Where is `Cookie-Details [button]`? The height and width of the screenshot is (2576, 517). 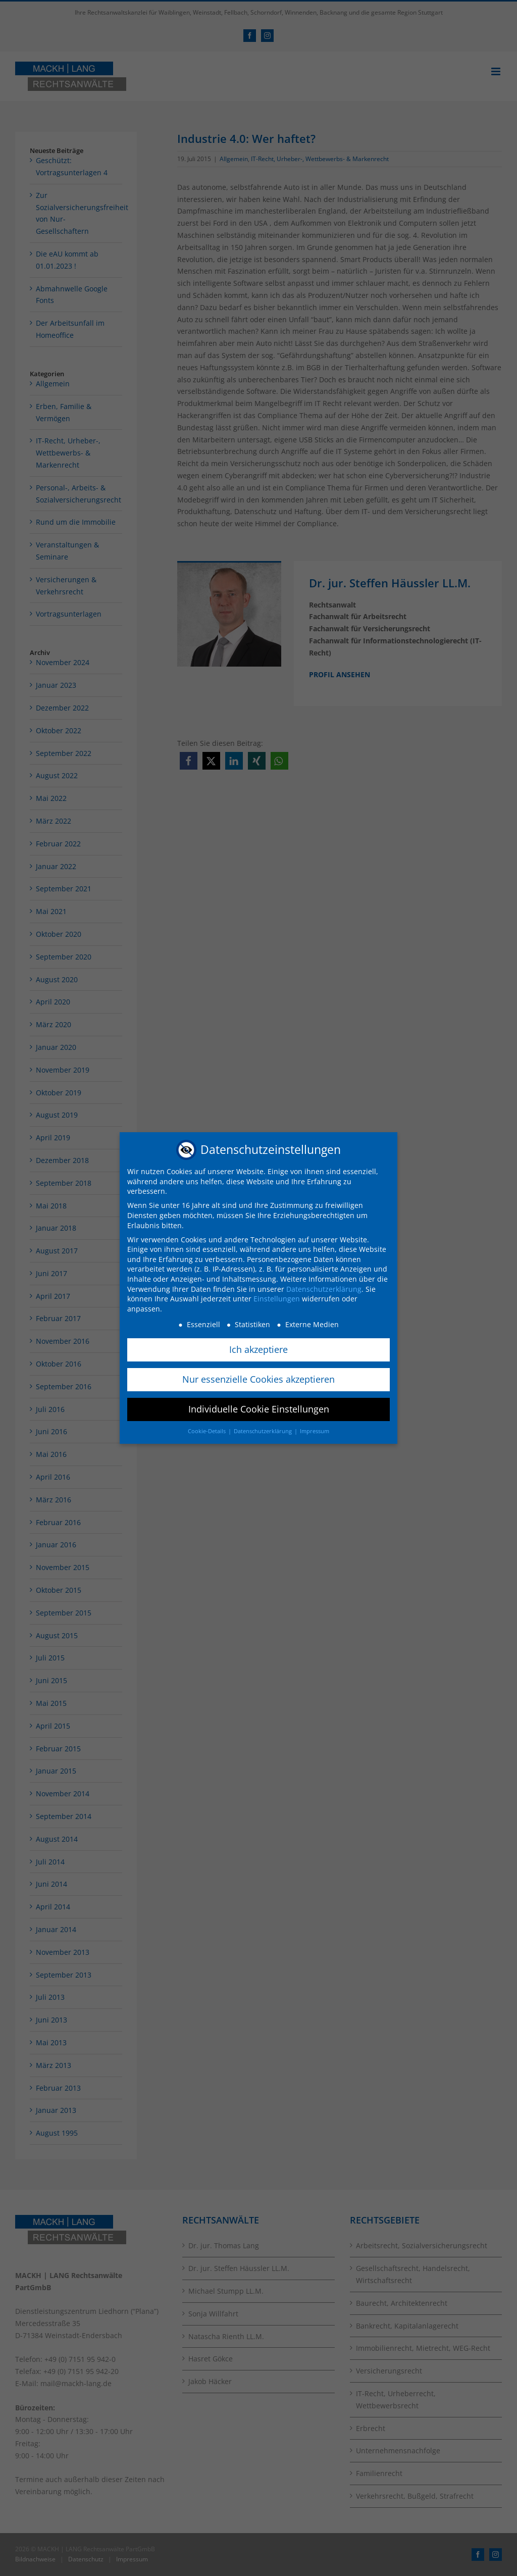
Cookie-Details [button] is located at coordinates (207, 1431).